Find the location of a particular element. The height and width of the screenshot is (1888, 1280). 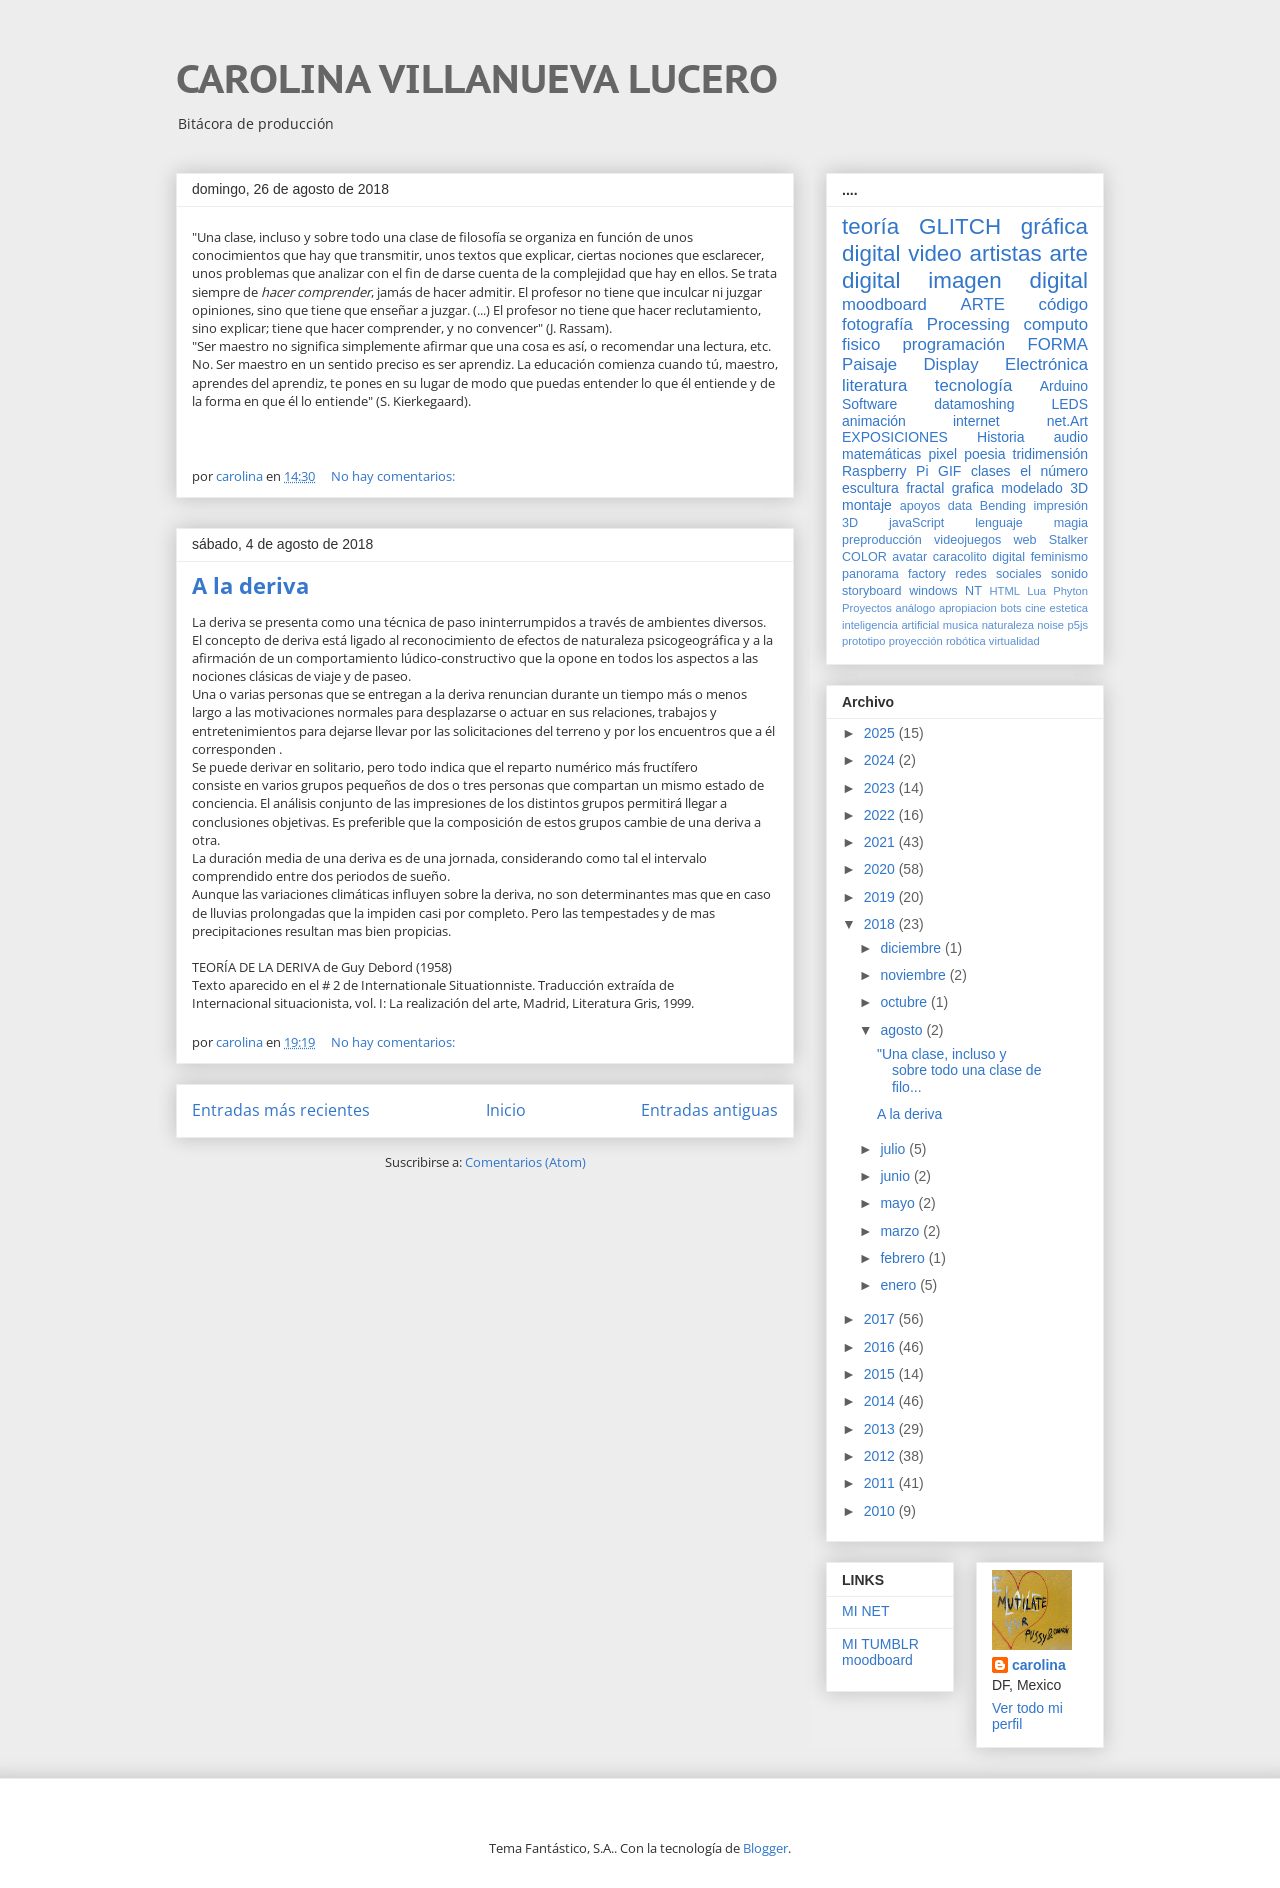

virtualidad is located at coordinates (1014, 641).